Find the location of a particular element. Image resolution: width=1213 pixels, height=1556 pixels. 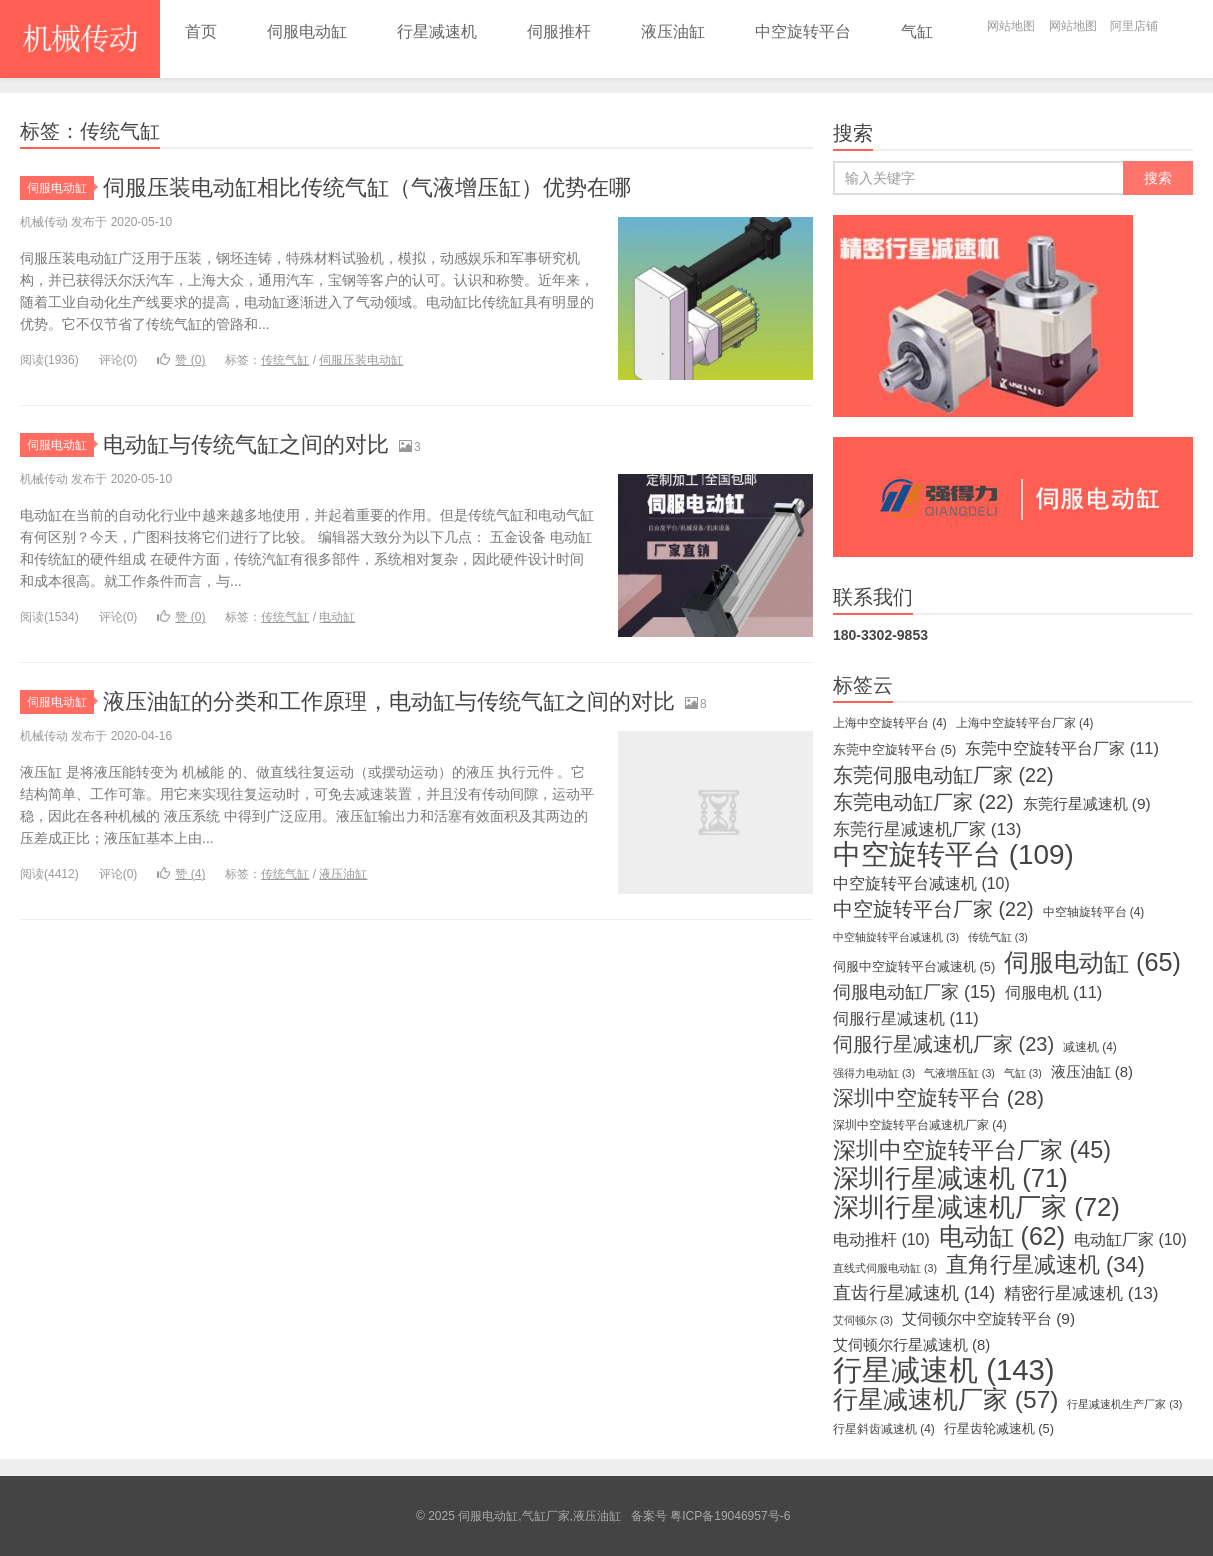

行星减速机 is located at coordinates (437, 31).